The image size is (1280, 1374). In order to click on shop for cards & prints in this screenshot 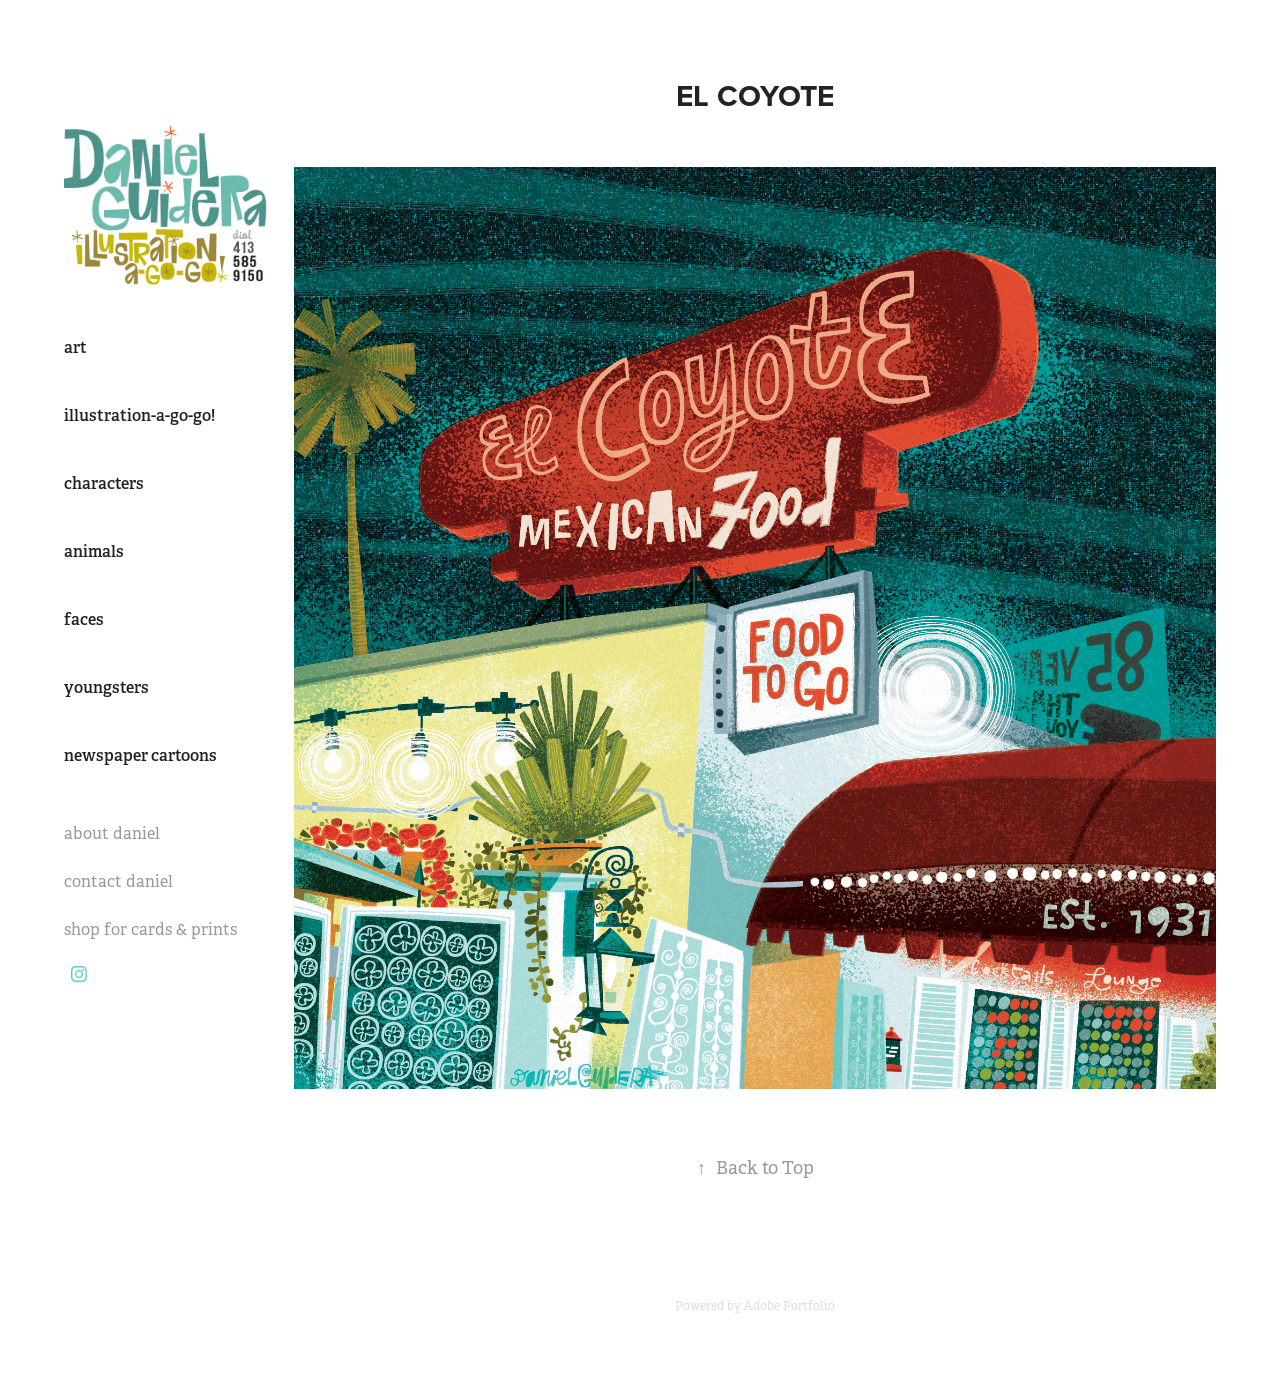, I will do `click(150, 929)`.